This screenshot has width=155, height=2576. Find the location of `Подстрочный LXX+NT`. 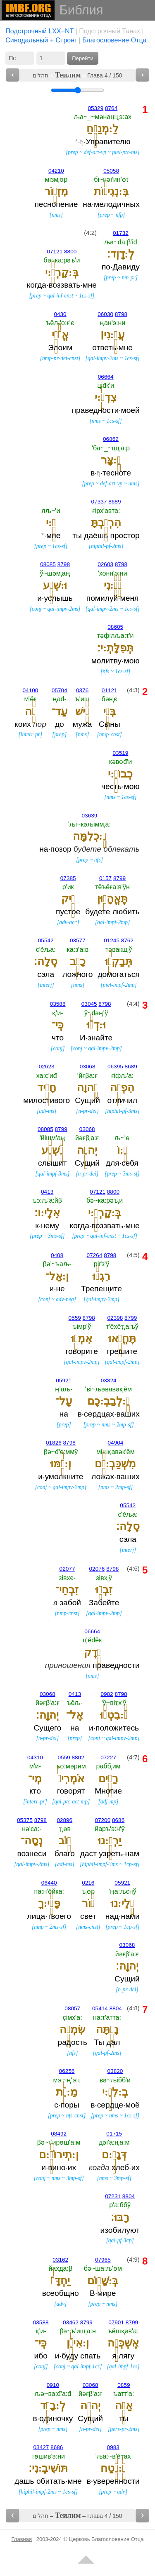

Подстрочный LXX+NT is located at coordinates (39, 31).